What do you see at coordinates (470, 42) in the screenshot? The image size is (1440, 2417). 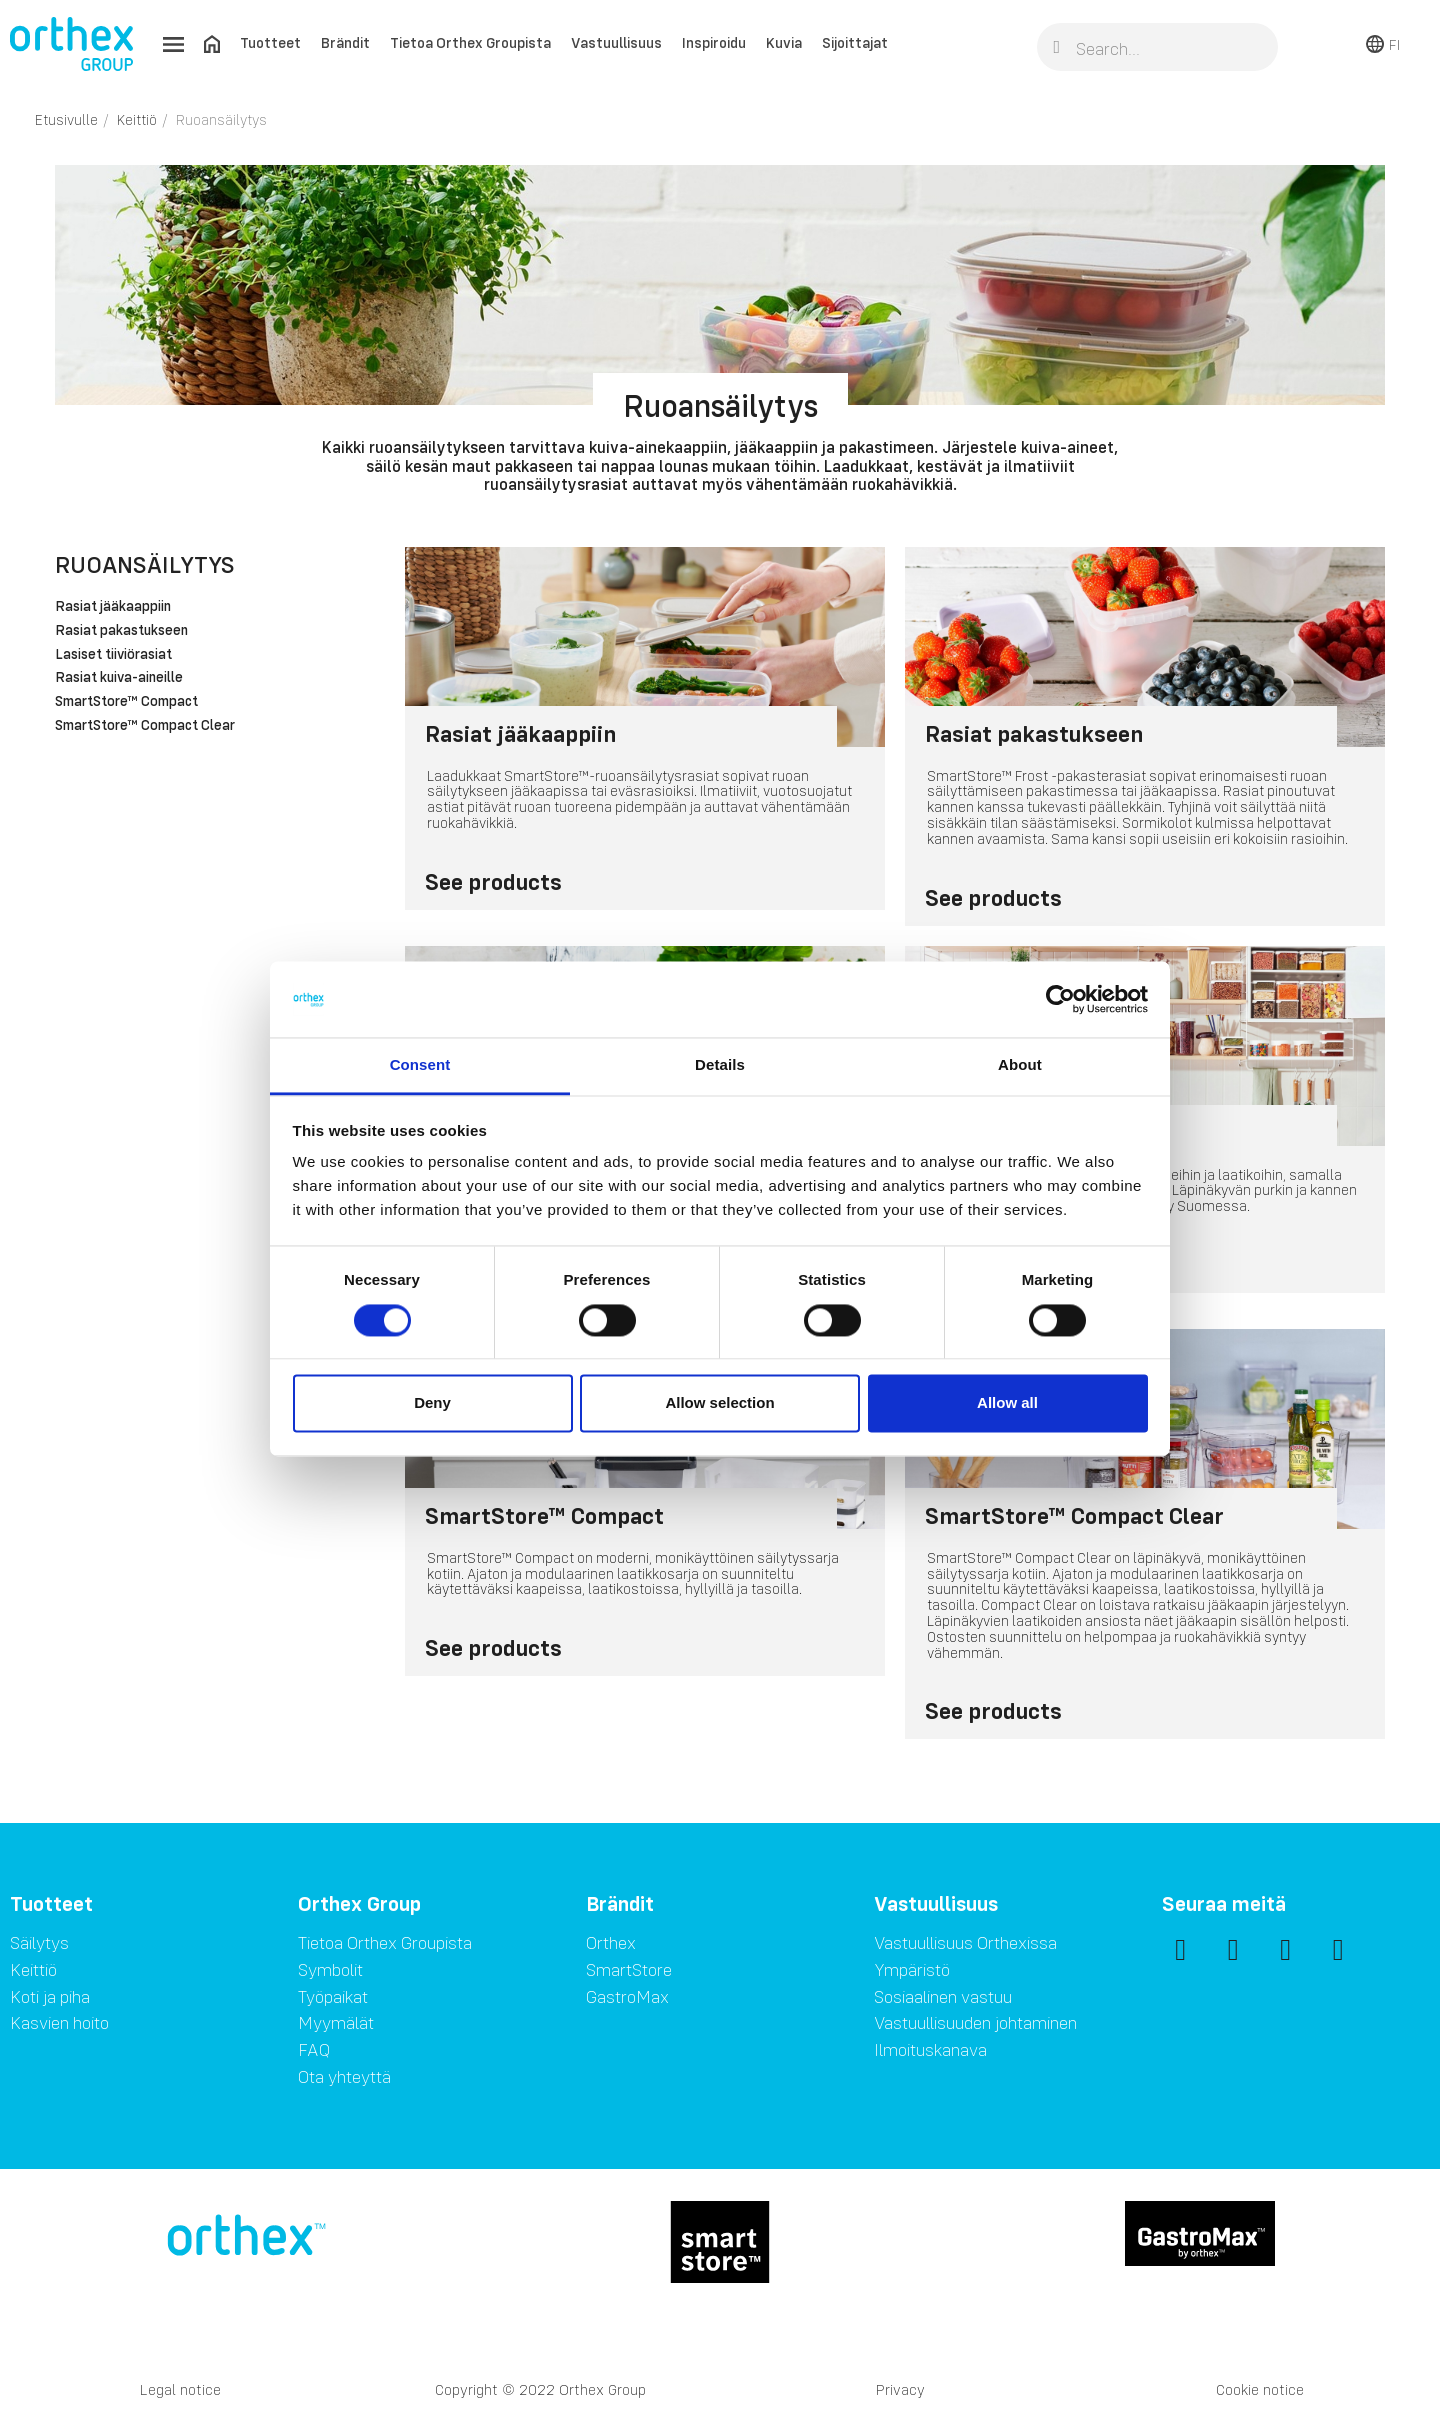 I see `Tietoa Orthex Groupista` at bounding box center [470, 42].